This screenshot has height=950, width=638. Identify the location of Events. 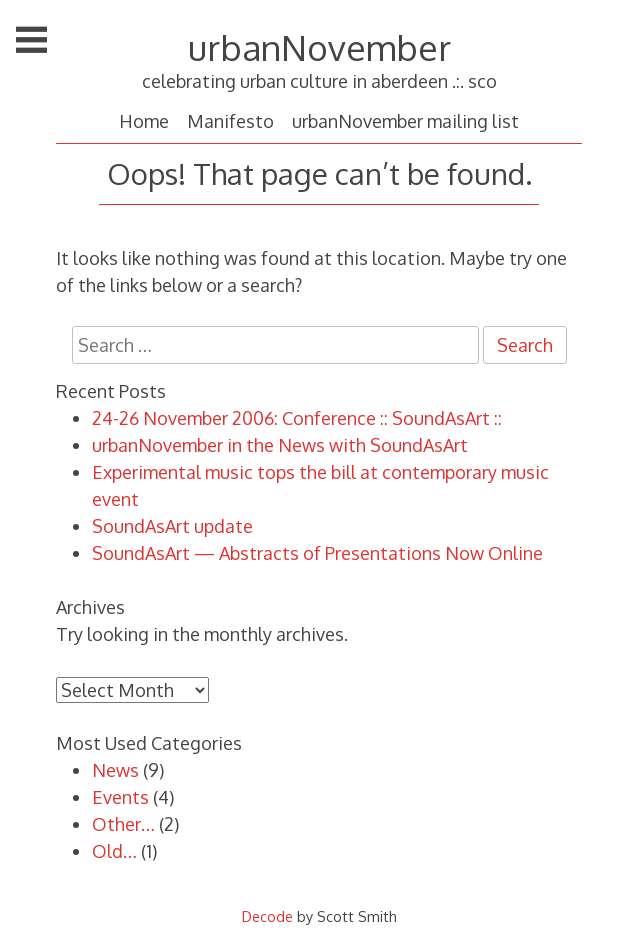
(120, 797).